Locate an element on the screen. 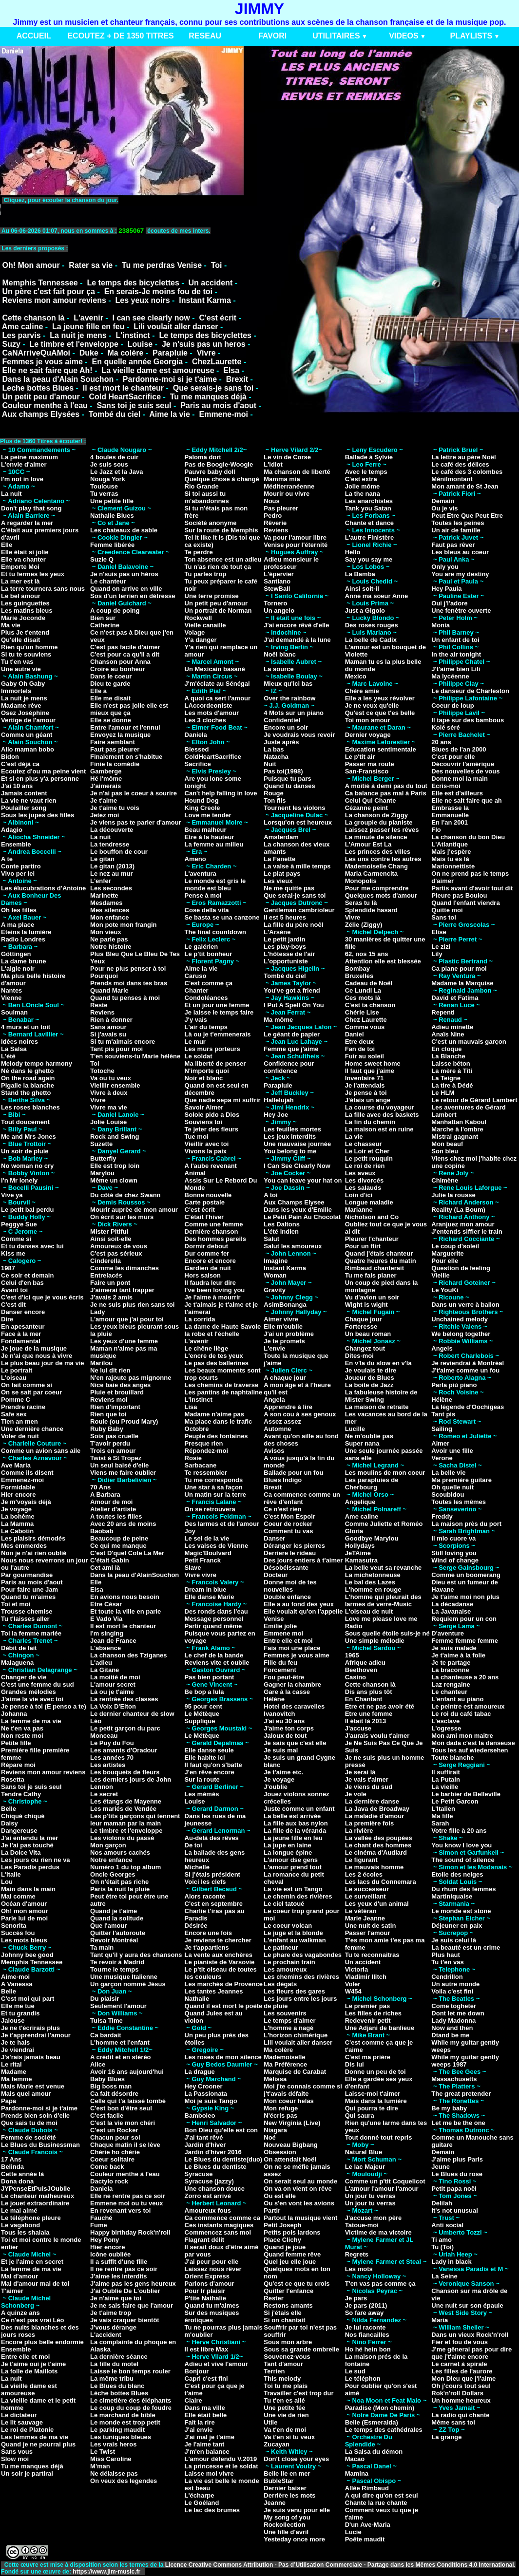 The width and height of the screenshot is (519, 2576). Pas pleurer is located at coordinates (281, 508).